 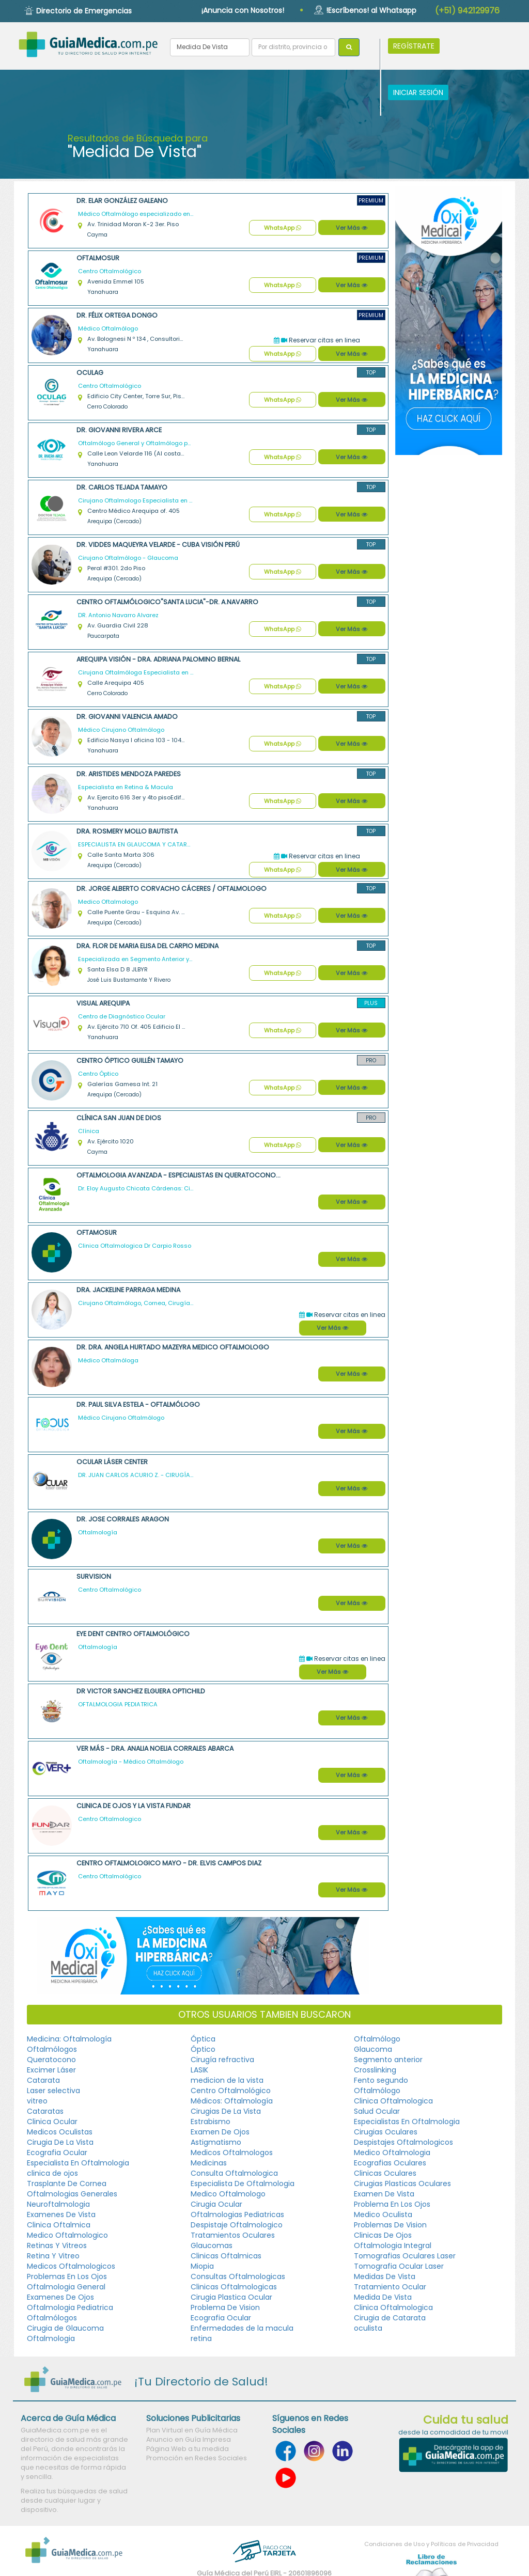 I want to click on Medico Oculista, so click(x=383, y=2214).